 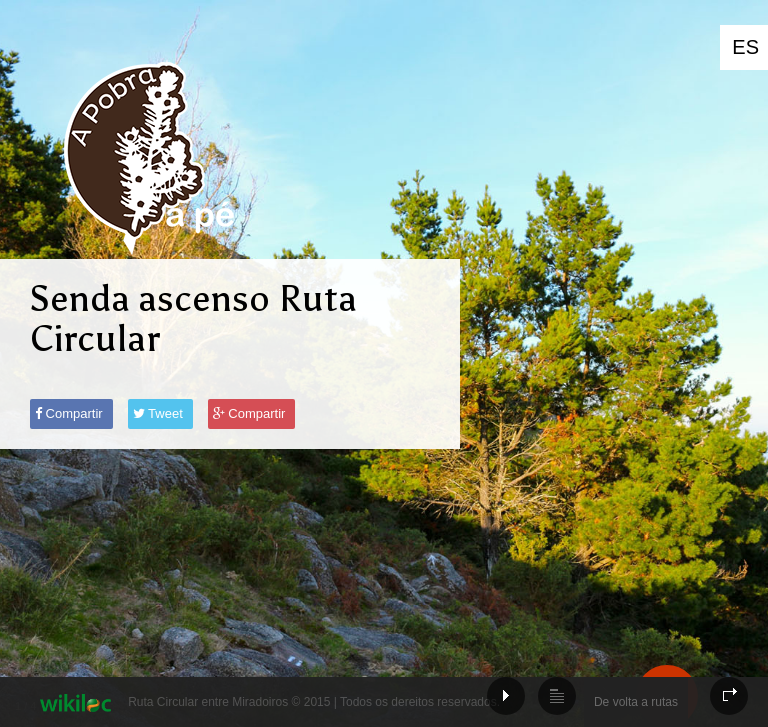 I want to click on Compartir, so click(x=69, y=413).